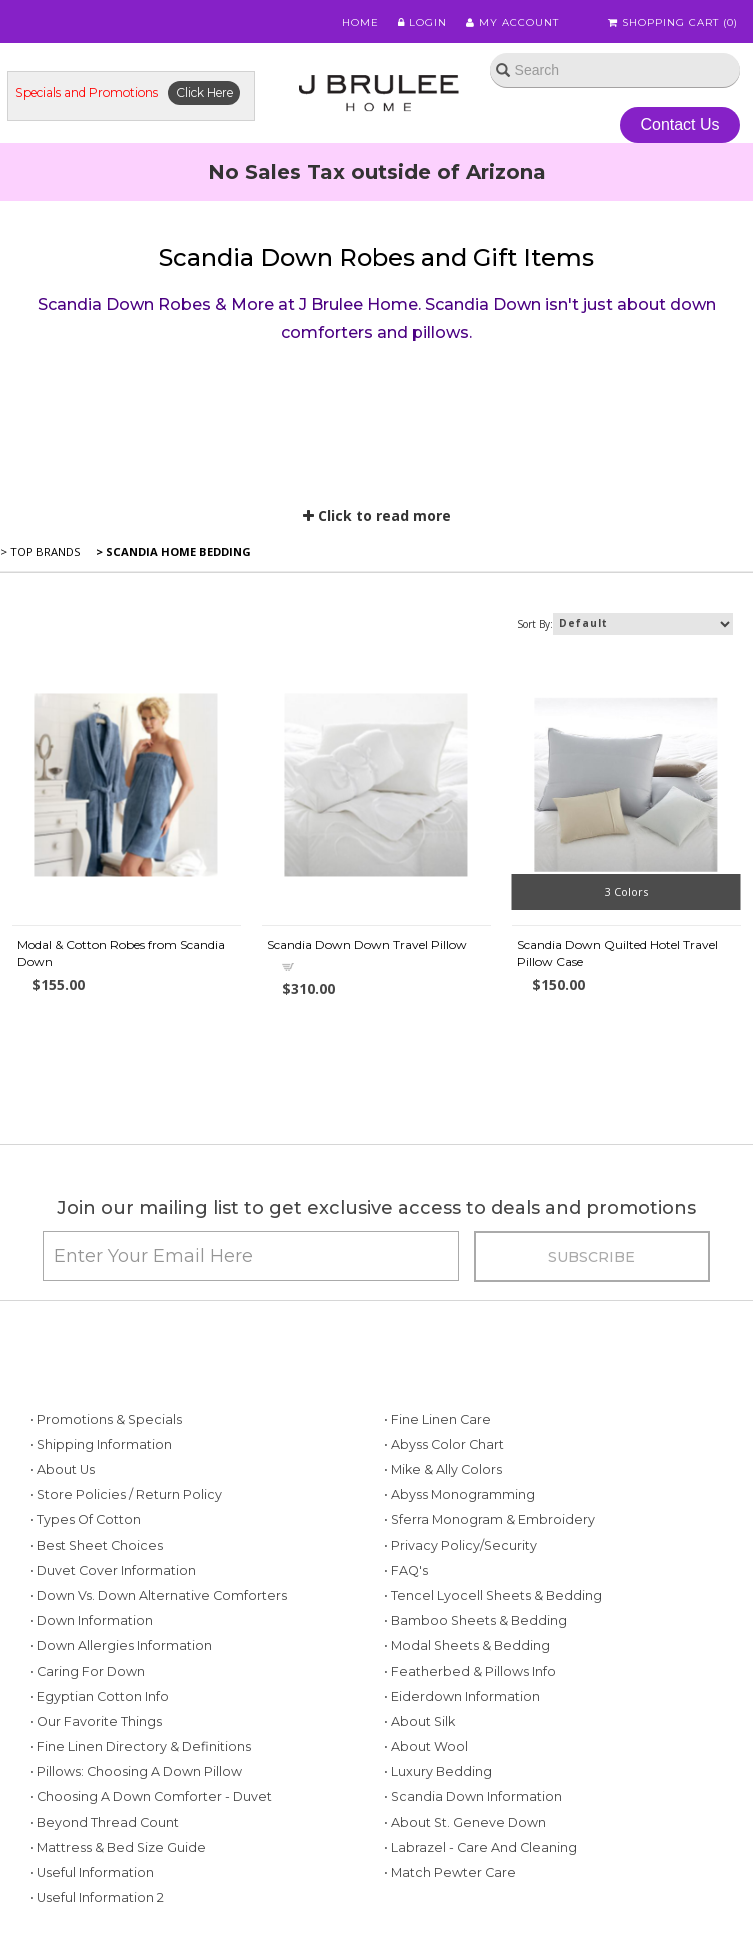 The width and height of the screenshot is (753, 1952). Describe the element at coordinates (673, 22) in the screenshot. I see `Shopping Cart ()` at that location.